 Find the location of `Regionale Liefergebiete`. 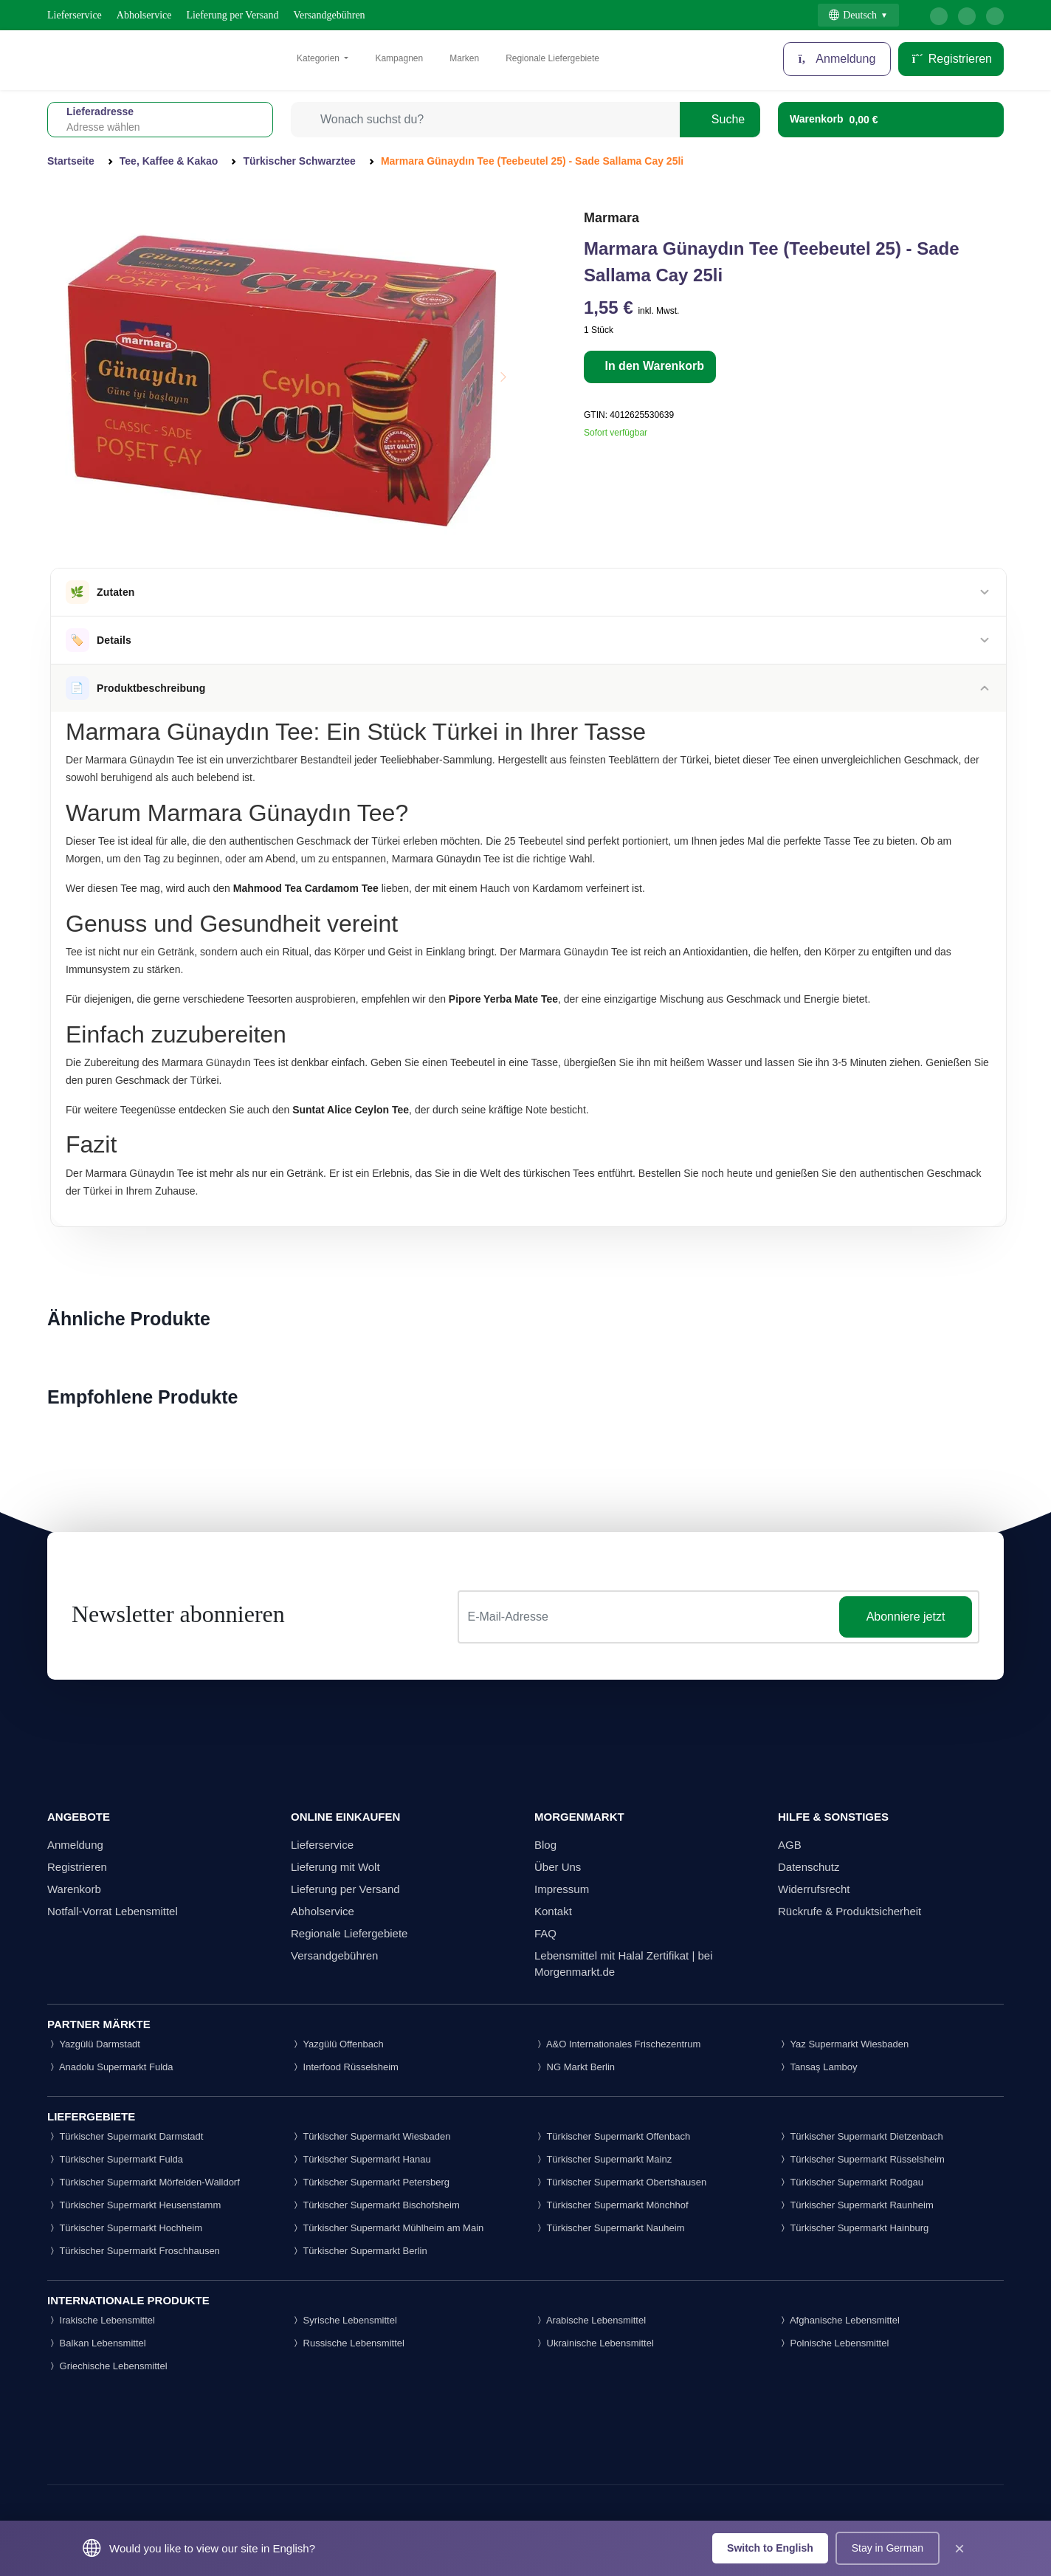

Regionale Liefergebiete is located at coordinates (552, 58).